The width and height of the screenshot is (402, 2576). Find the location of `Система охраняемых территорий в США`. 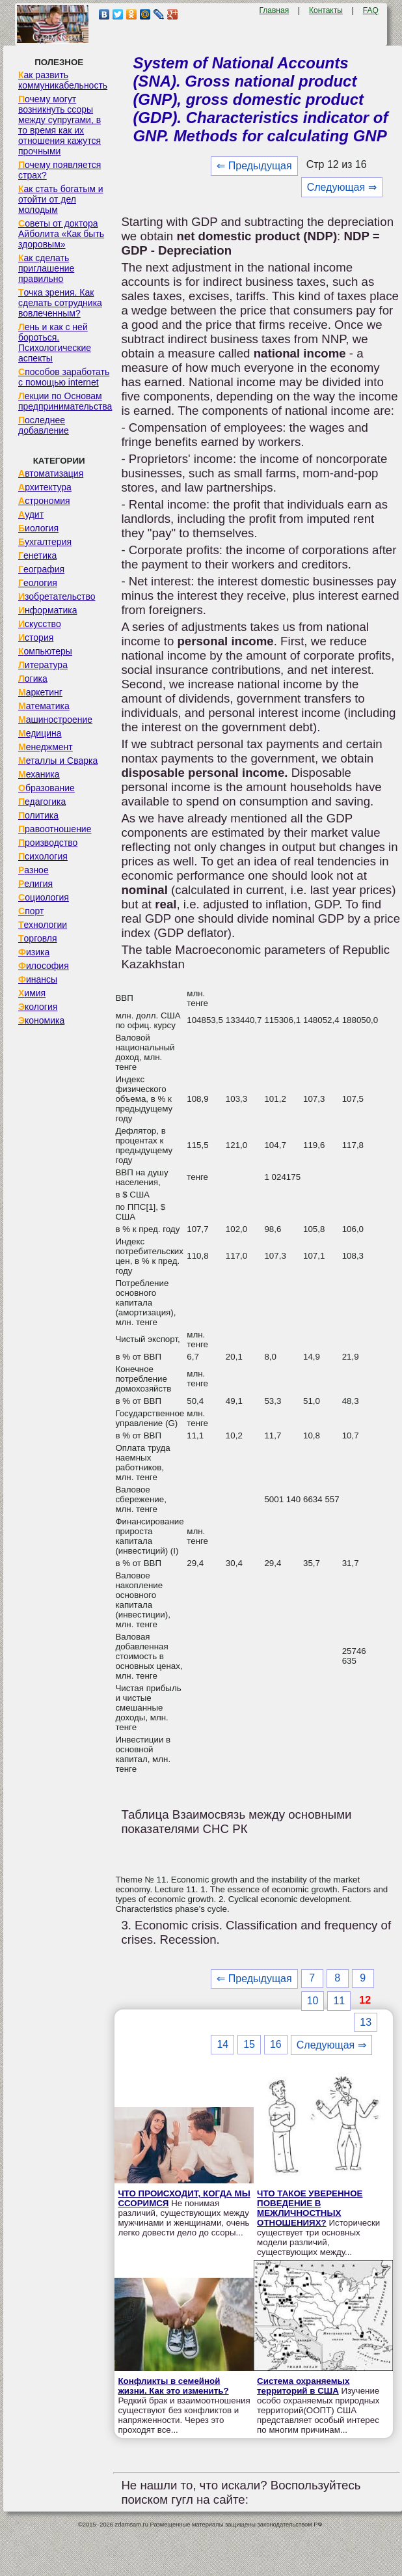

Система охраняемых территорий в США is located at coordinates (303, 2386).